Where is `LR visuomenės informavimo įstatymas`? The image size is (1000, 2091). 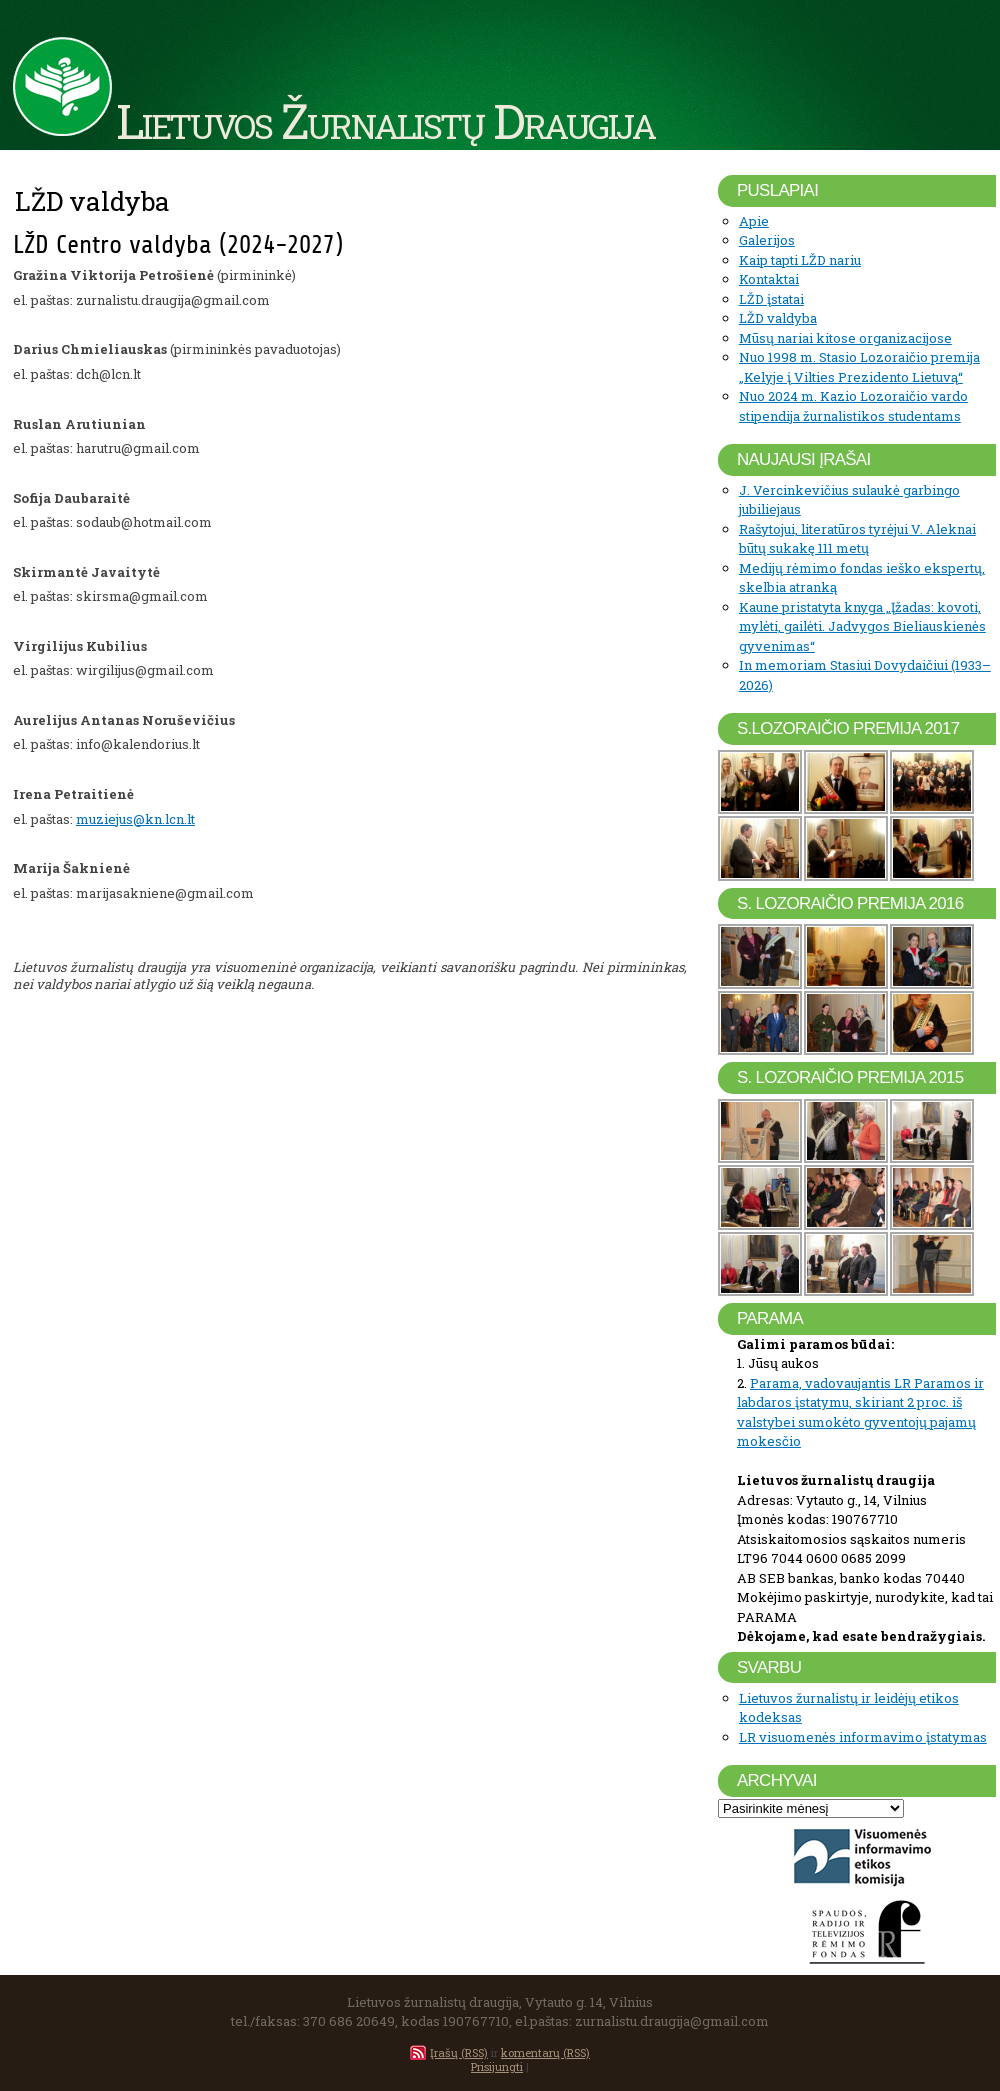 LR visuomenės informavimo įstatymas is located at coordinates (863, 1737).